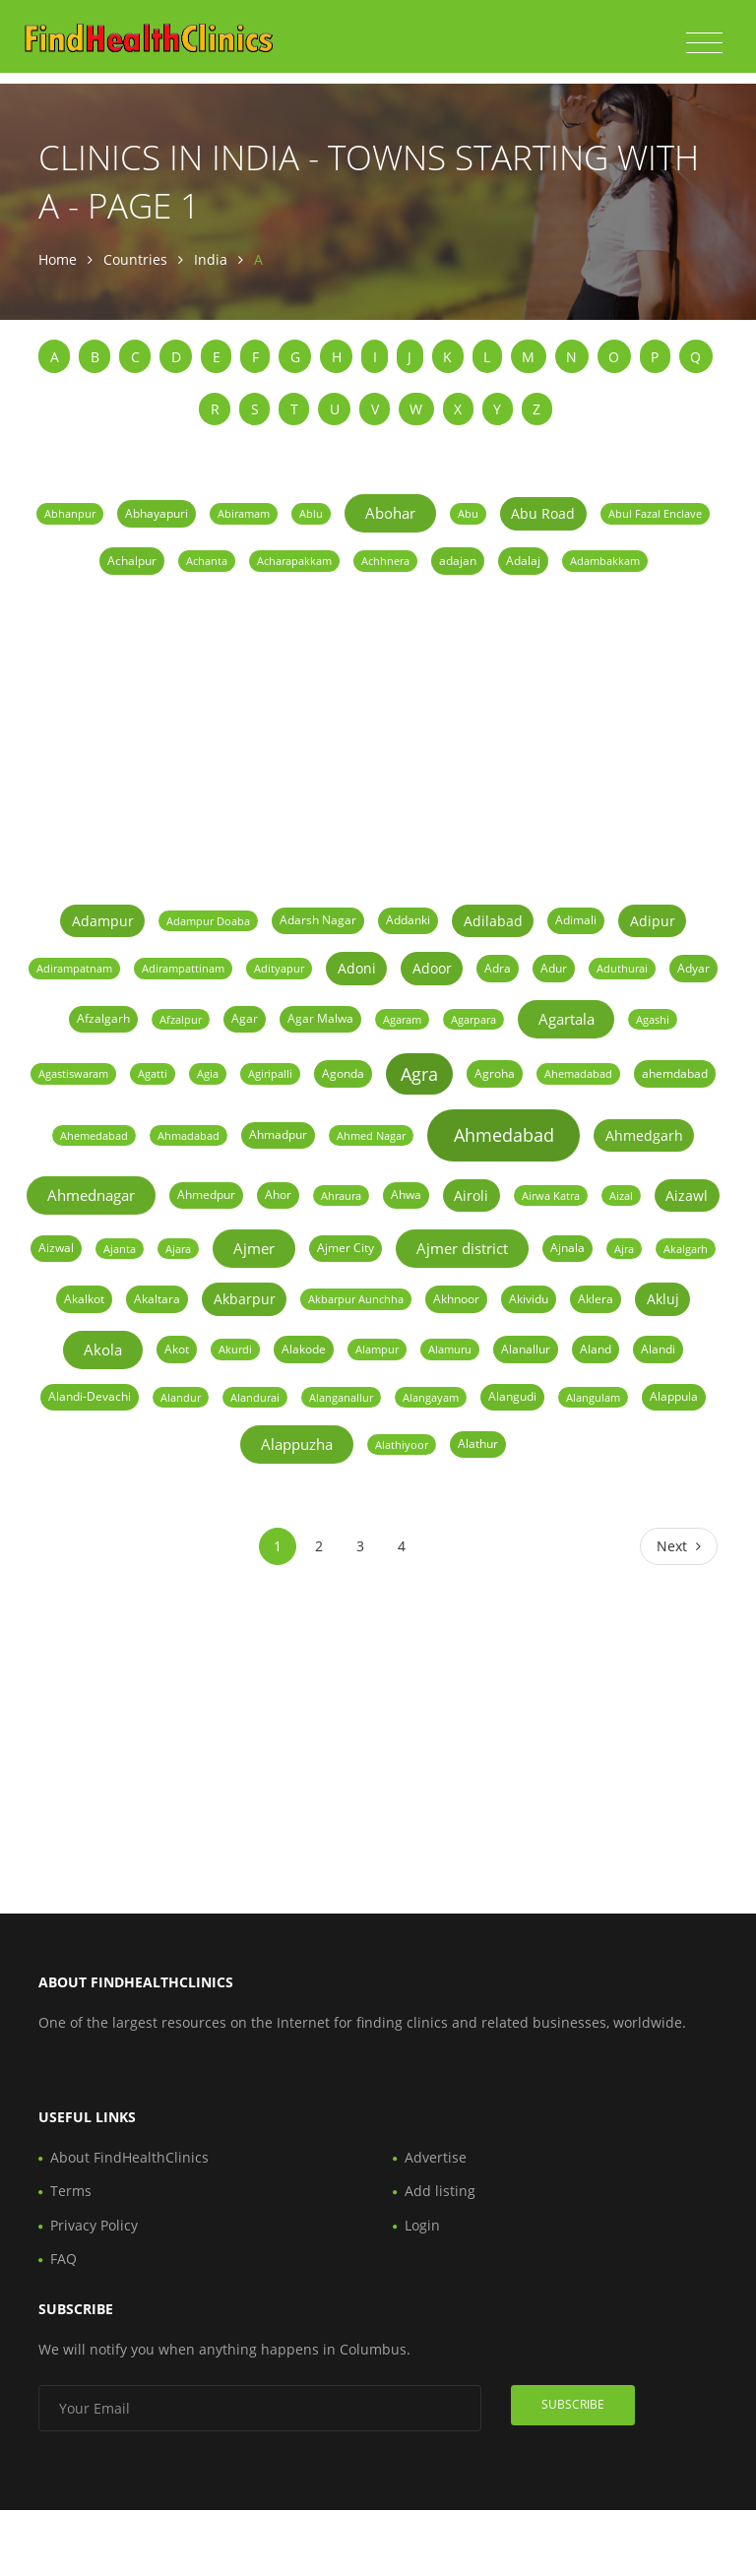  I want to click on Agroha, so click(494, 1073).